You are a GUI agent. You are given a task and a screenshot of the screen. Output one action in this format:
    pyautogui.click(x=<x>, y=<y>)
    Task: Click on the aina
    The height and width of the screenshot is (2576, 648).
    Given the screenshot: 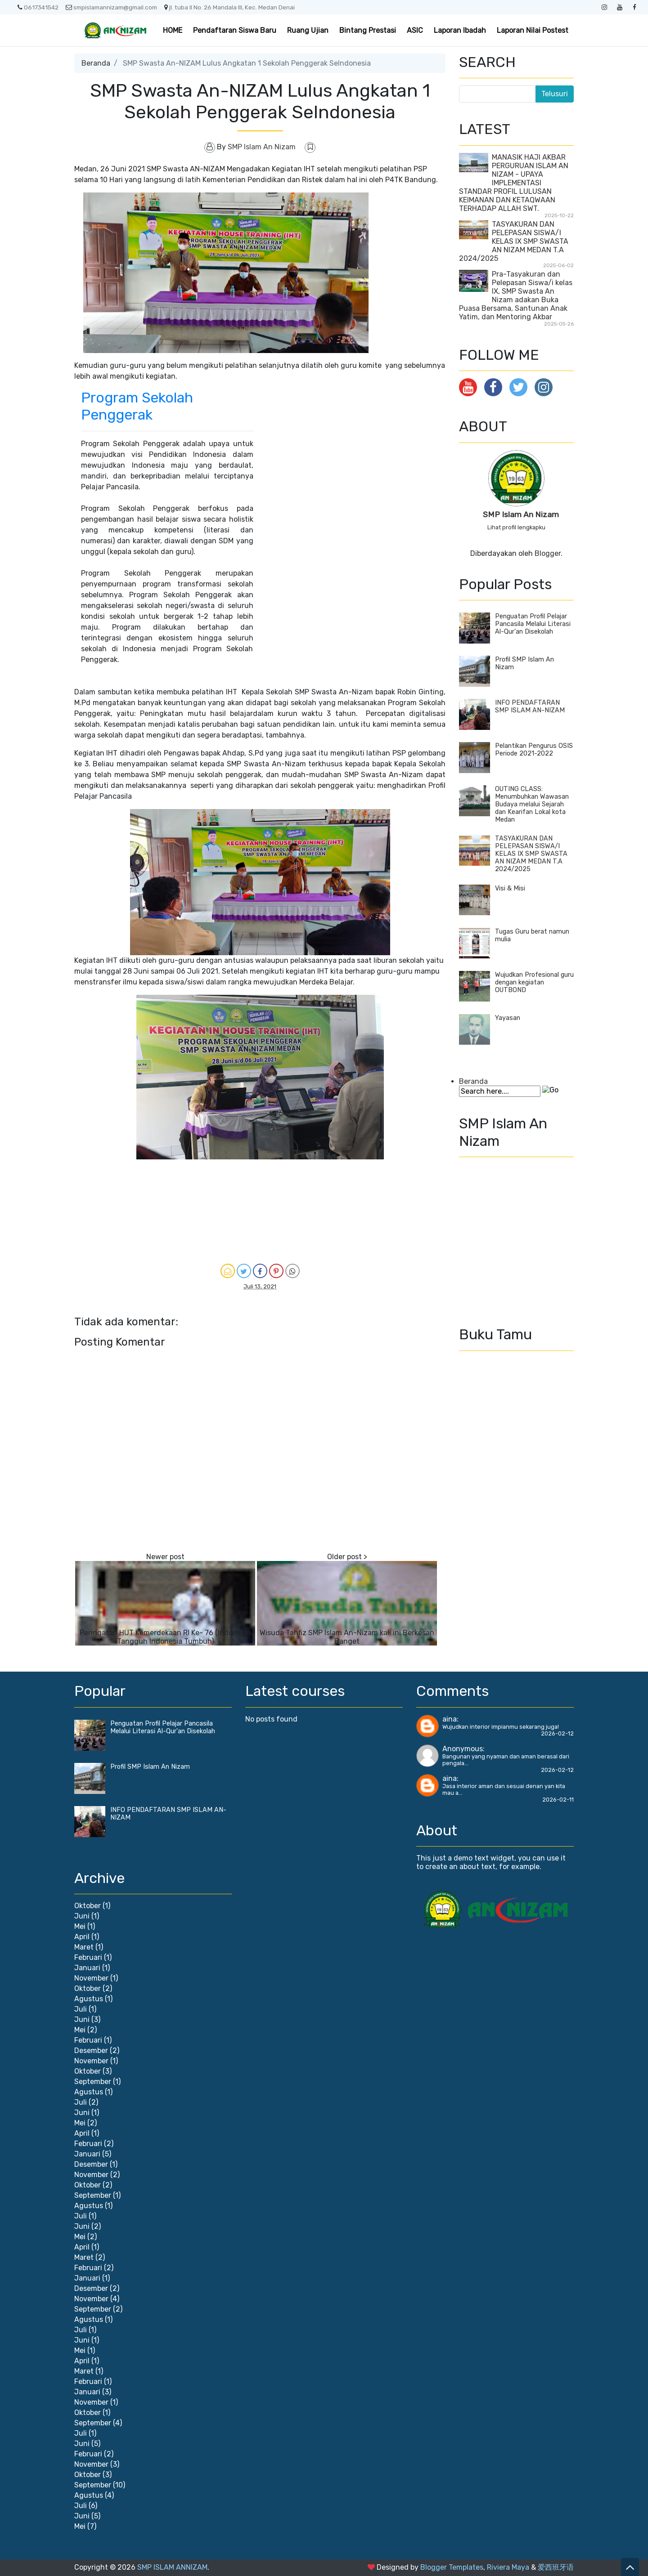 What is the action you would take?
    pyautogui.click(x=449, y=1719)
    